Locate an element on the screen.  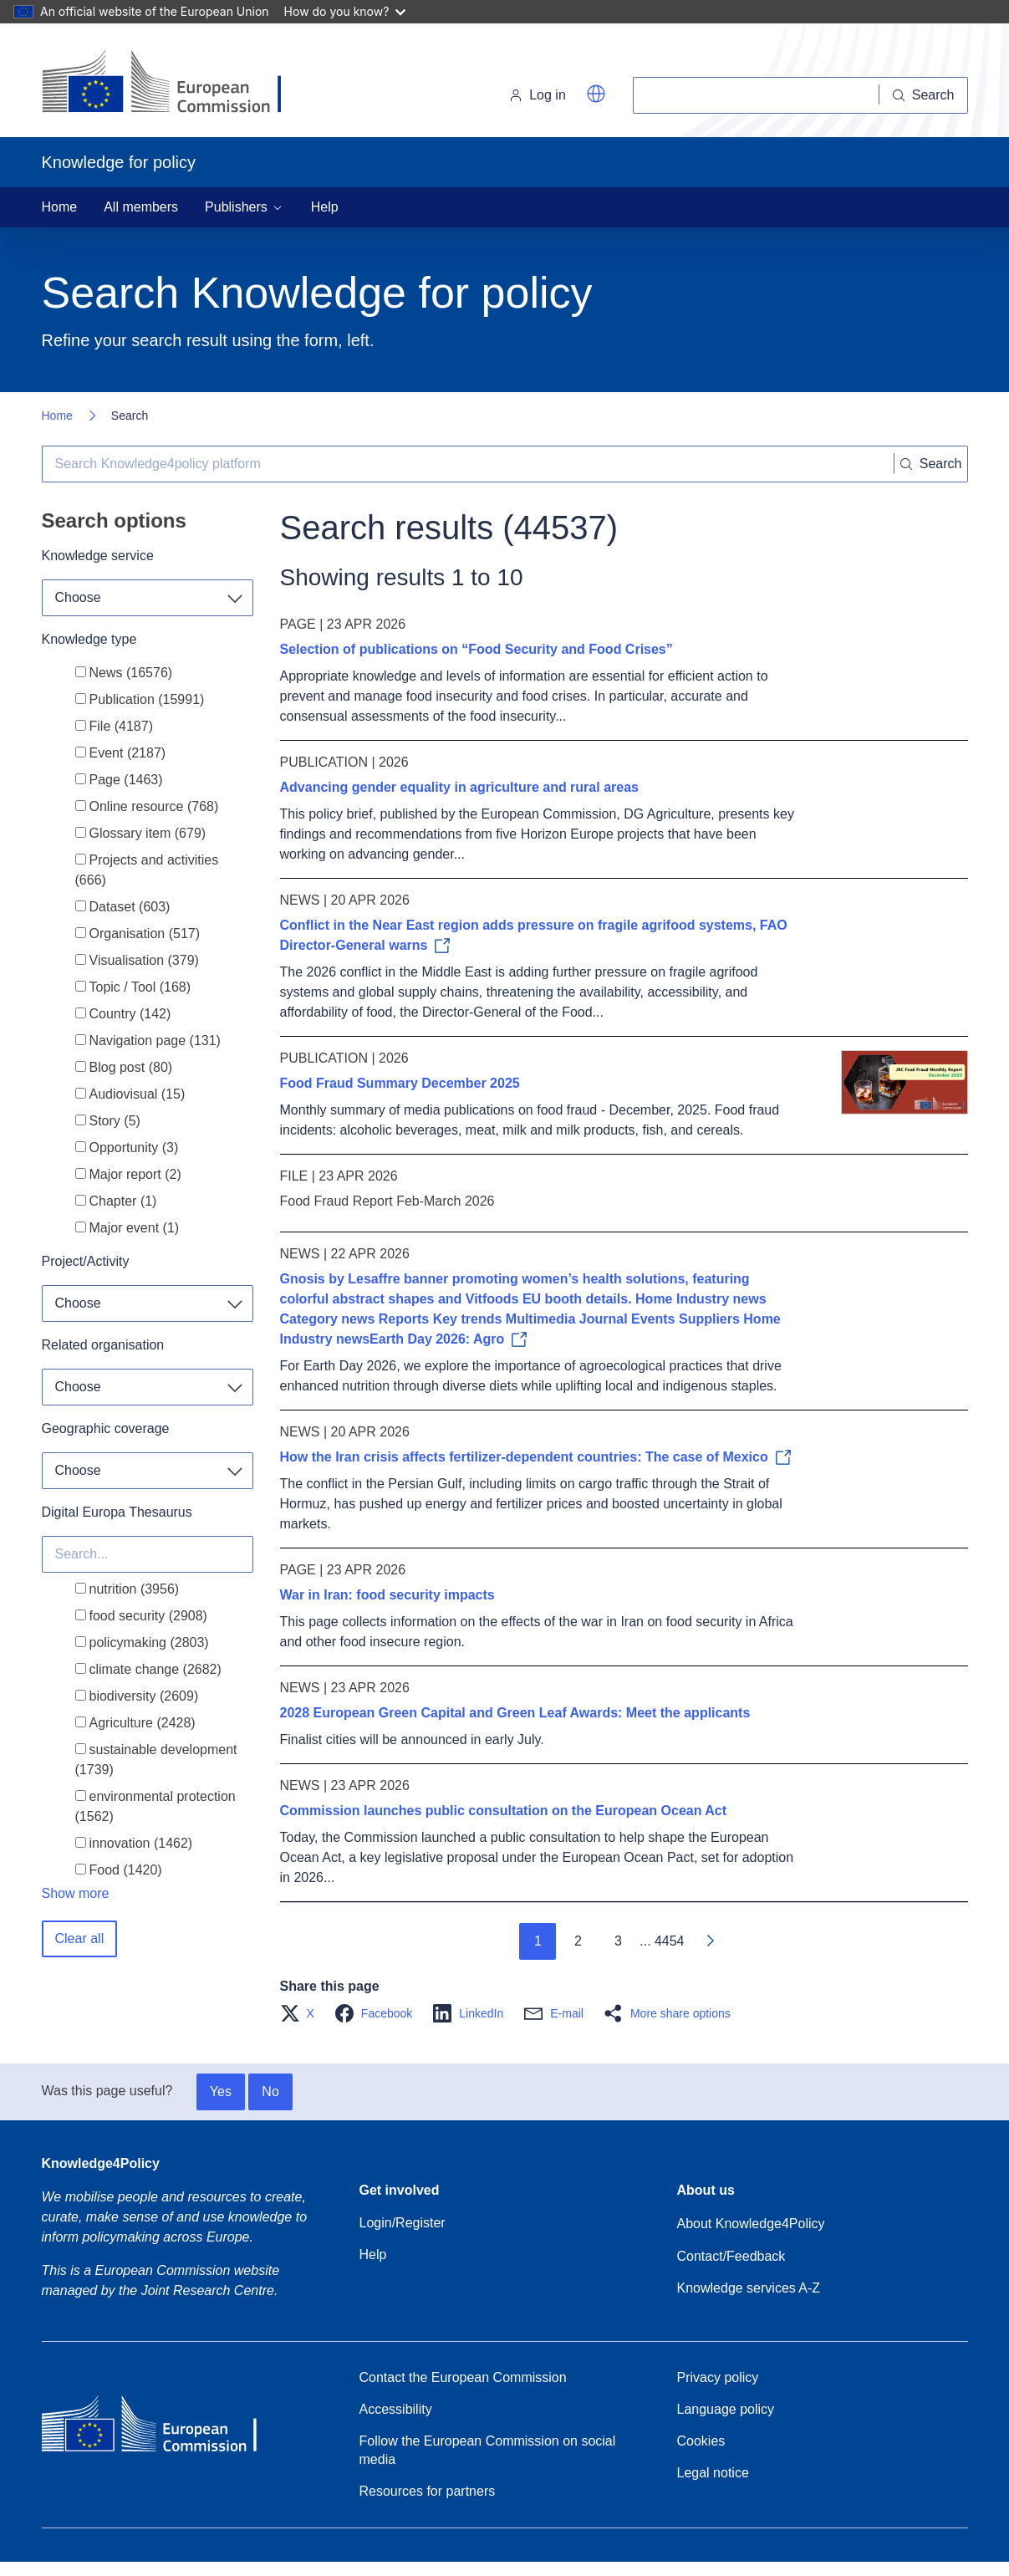
Yes is located at coordinates (221, 2091).